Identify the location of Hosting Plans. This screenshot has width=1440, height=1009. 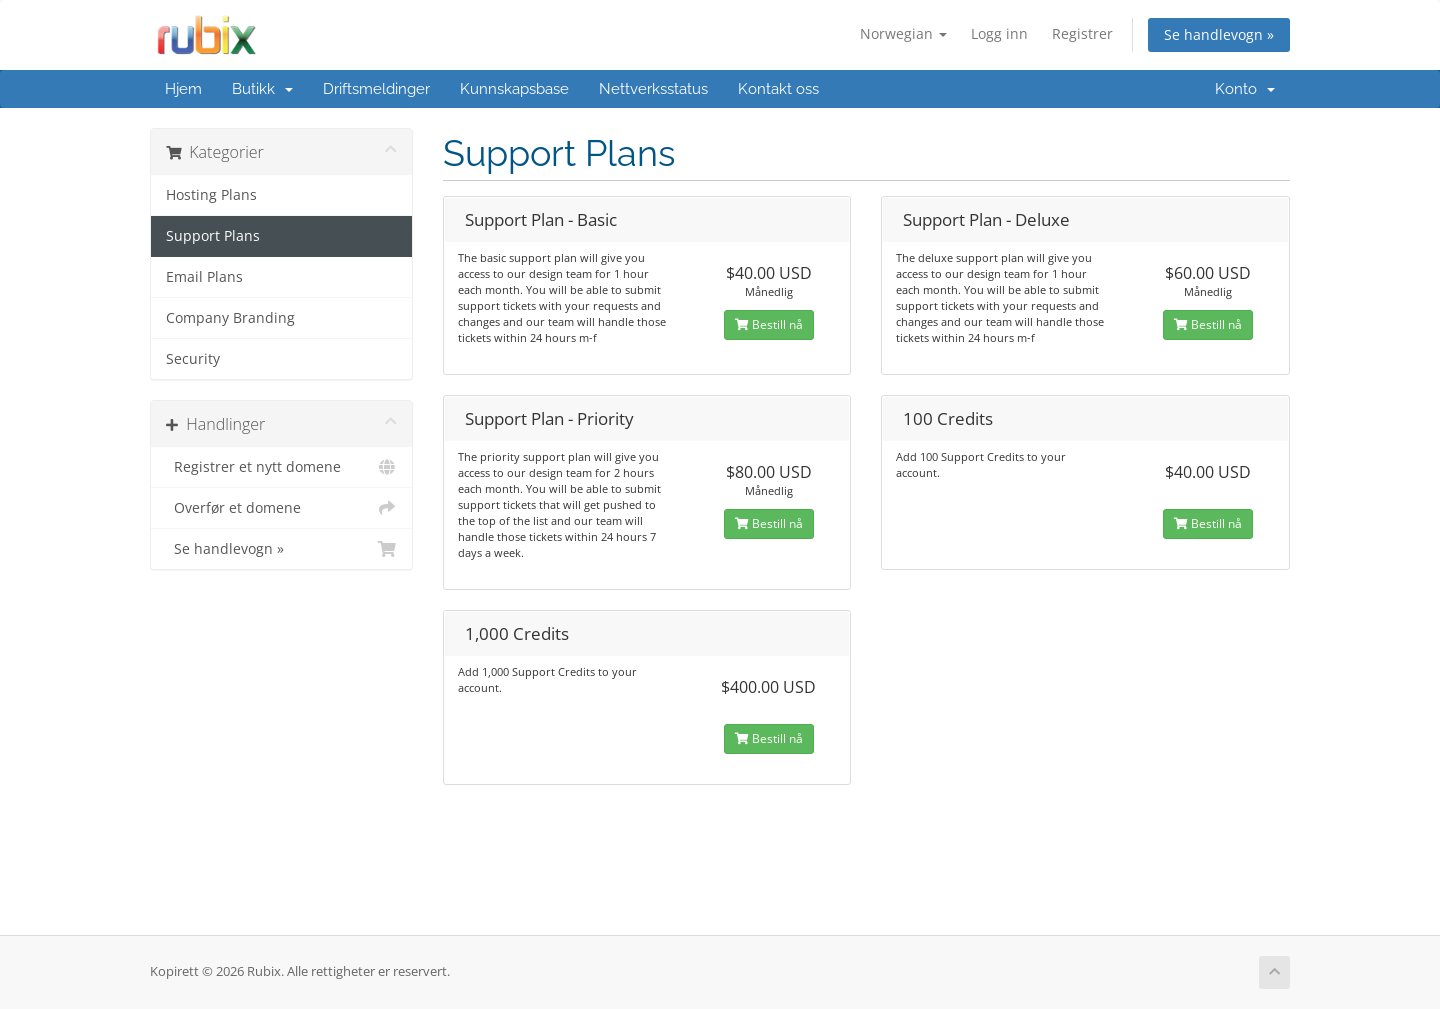
(211, 195).